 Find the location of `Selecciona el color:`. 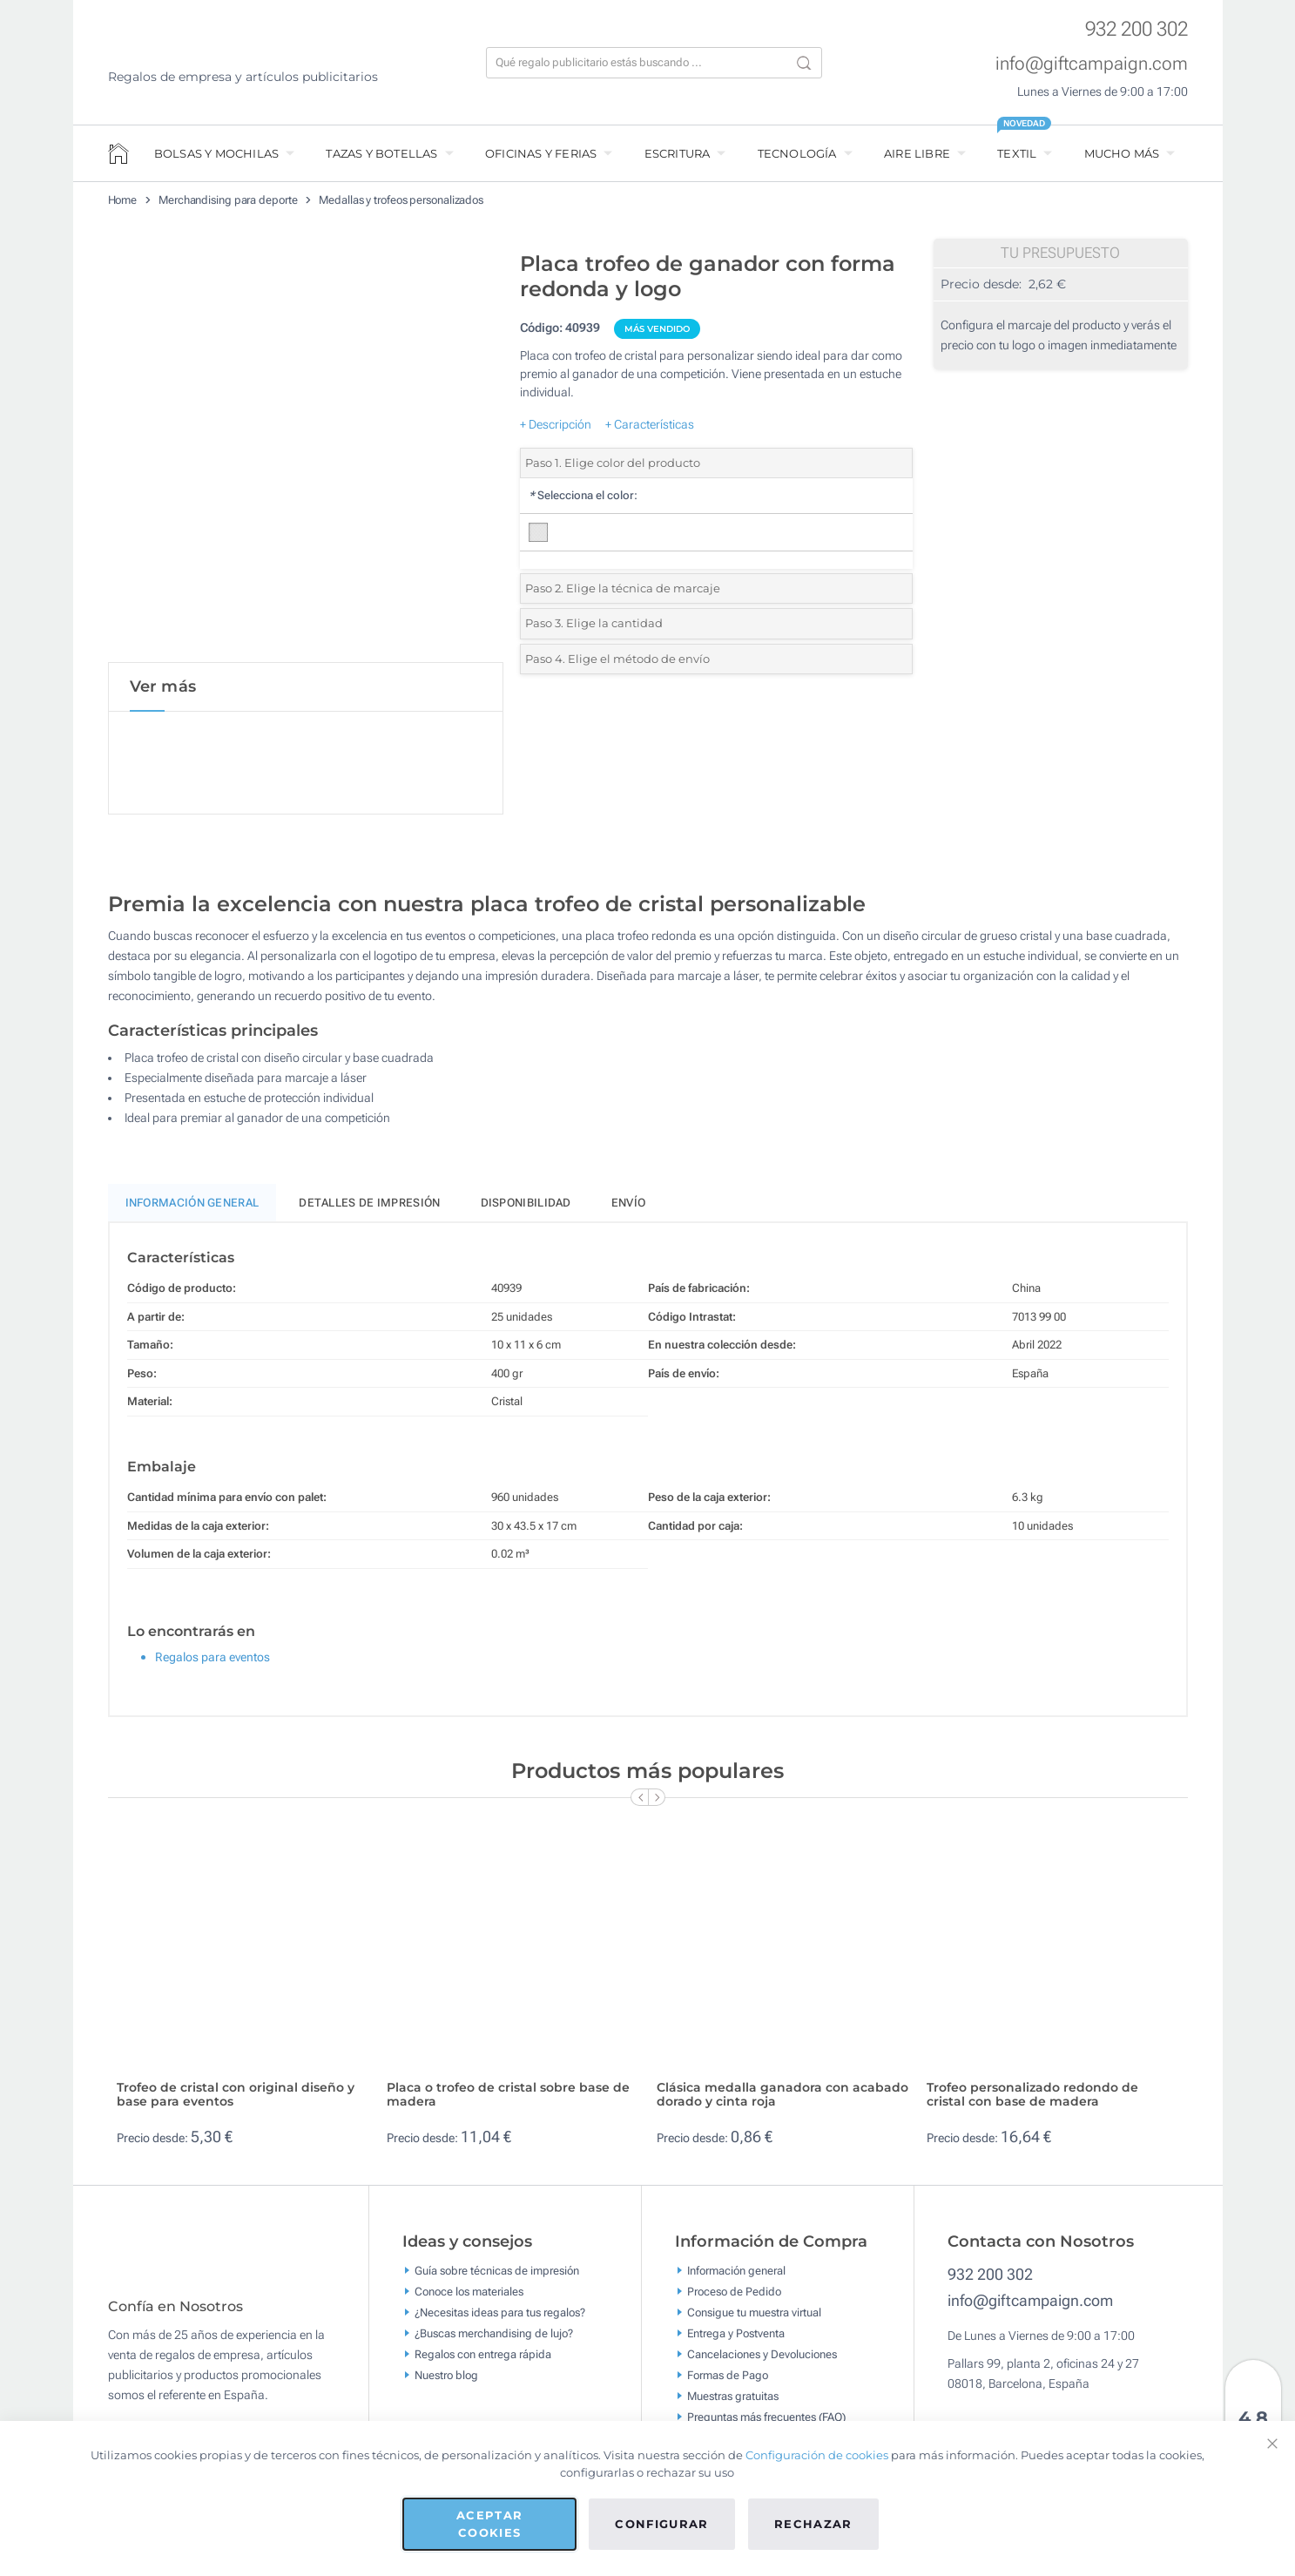

Selecciona el color: is located at coordinates (583, 495).